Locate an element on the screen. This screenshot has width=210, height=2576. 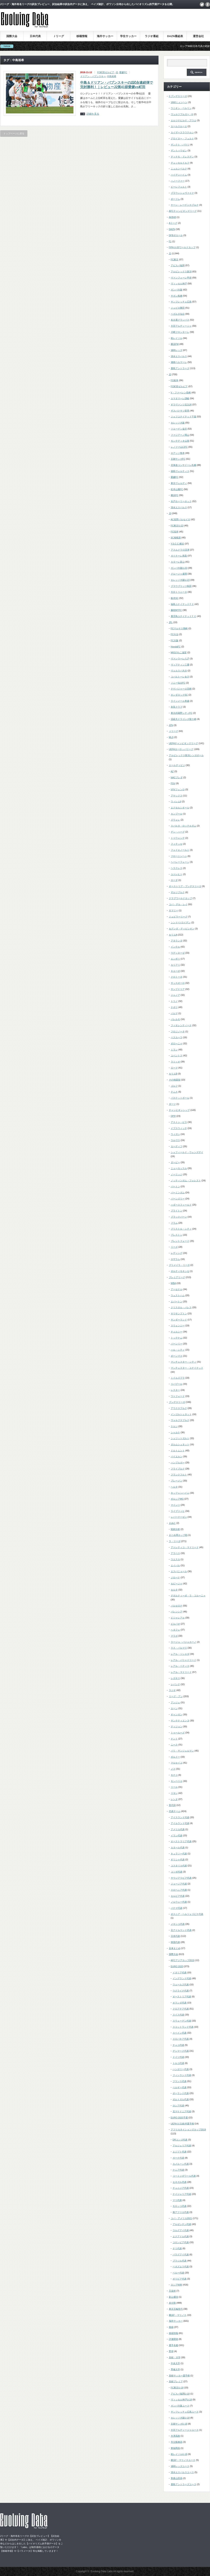
東福岡高 is located at coordinates (175, 2448).